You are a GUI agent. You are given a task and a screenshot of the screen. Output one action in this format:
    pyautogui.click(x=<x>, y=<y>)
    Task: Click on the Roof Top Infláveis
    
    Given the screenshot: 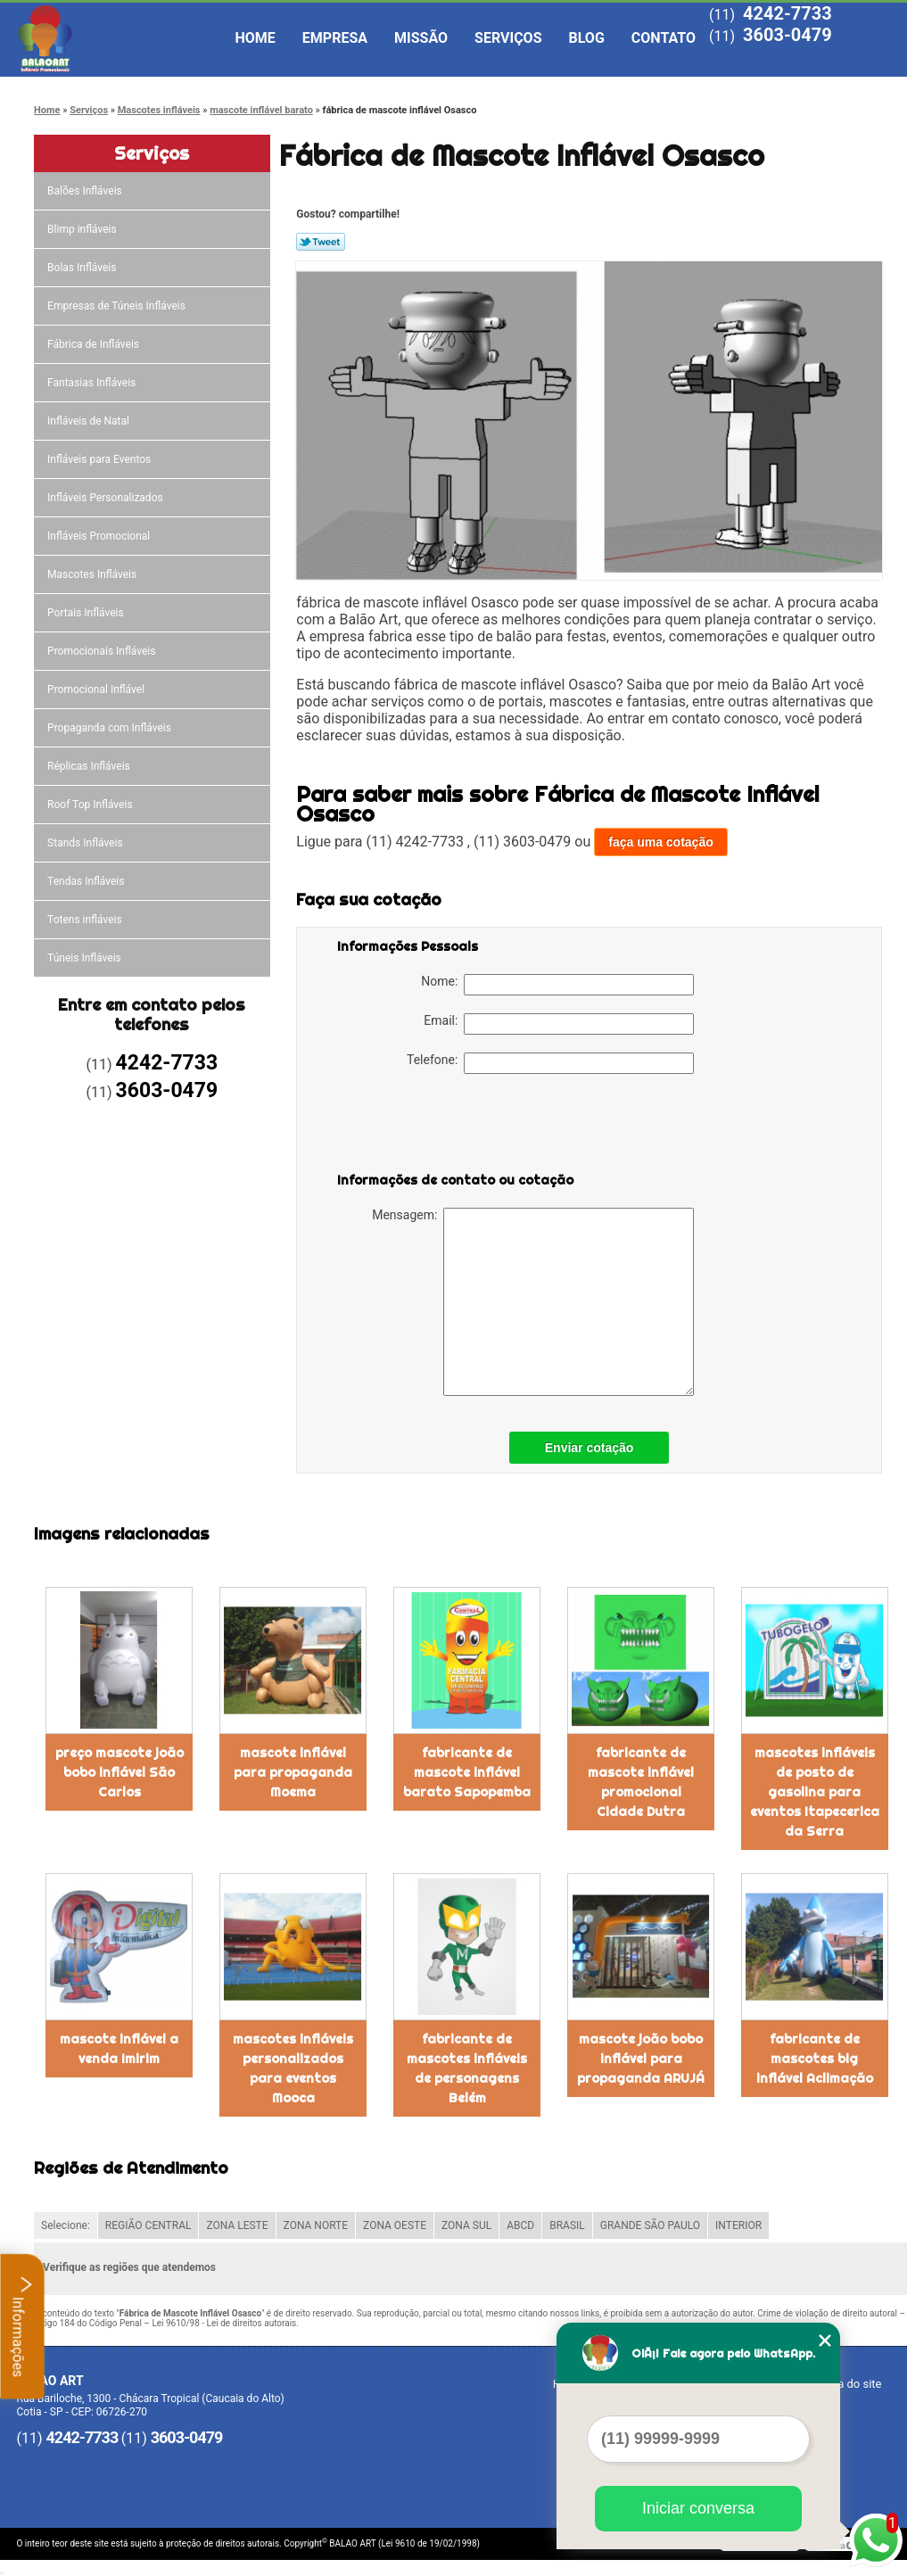 What is the action you would take?
    pyautogui.click(x=91, y=804)
    